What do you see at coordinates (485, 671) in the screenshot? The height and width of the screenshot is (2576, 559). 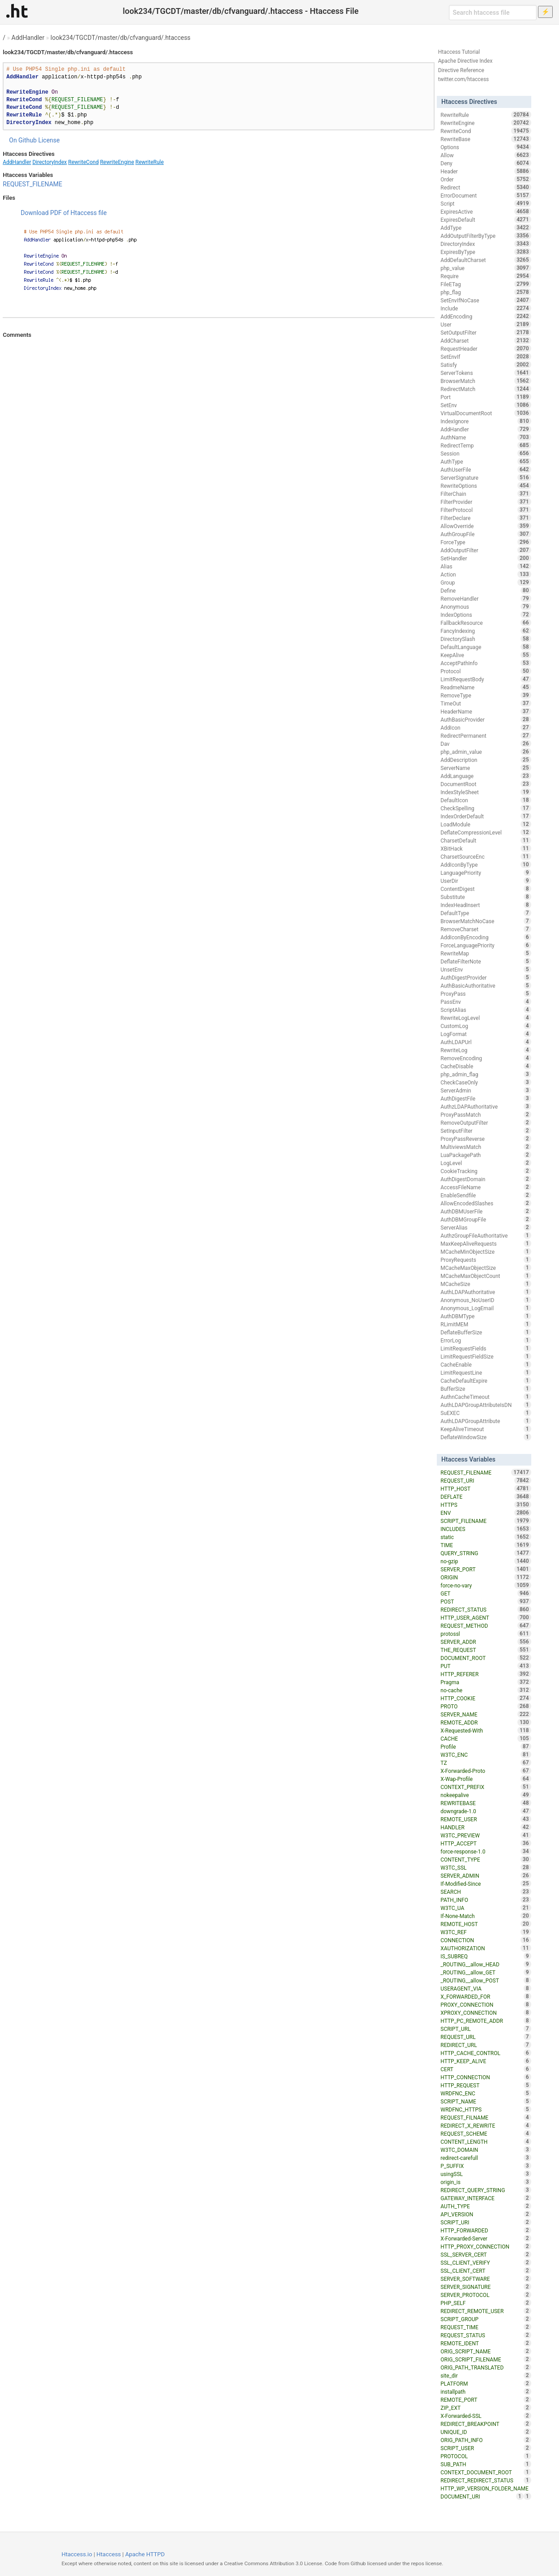 I see `Protocol` at bounding box center [485, 671].